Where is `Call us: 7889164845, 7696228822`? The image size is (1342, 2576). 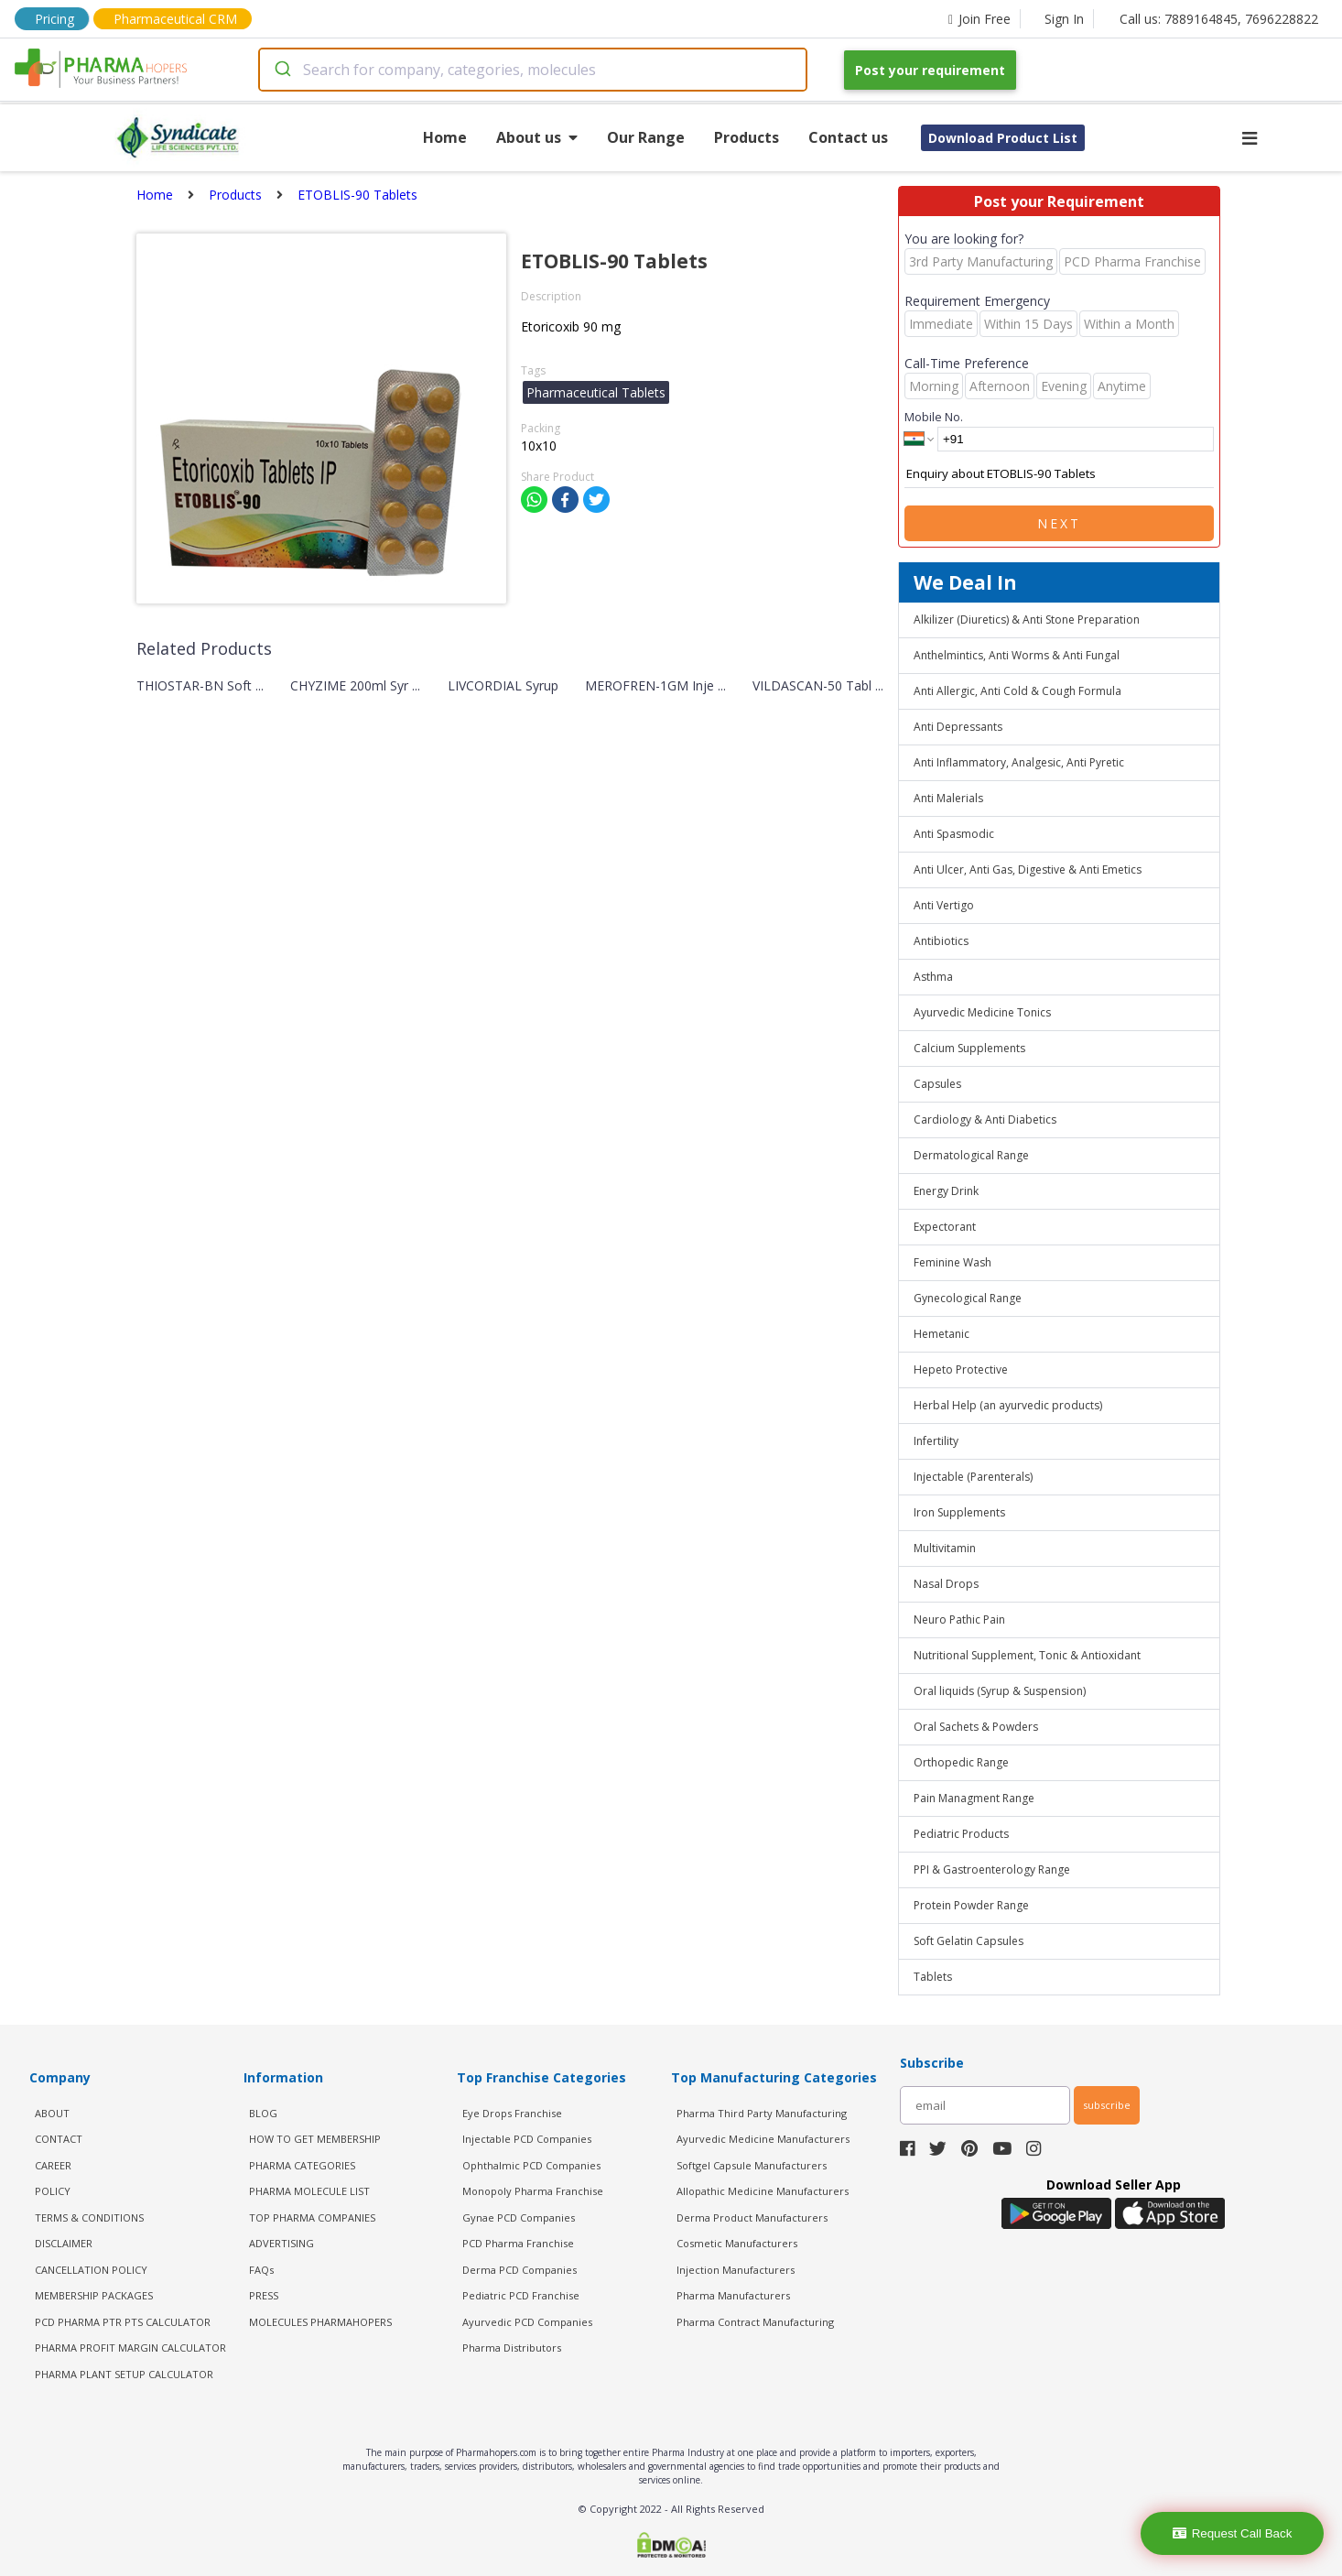
Call us: 7889164845, 7696228822 is located at coordinates (1219, 18).